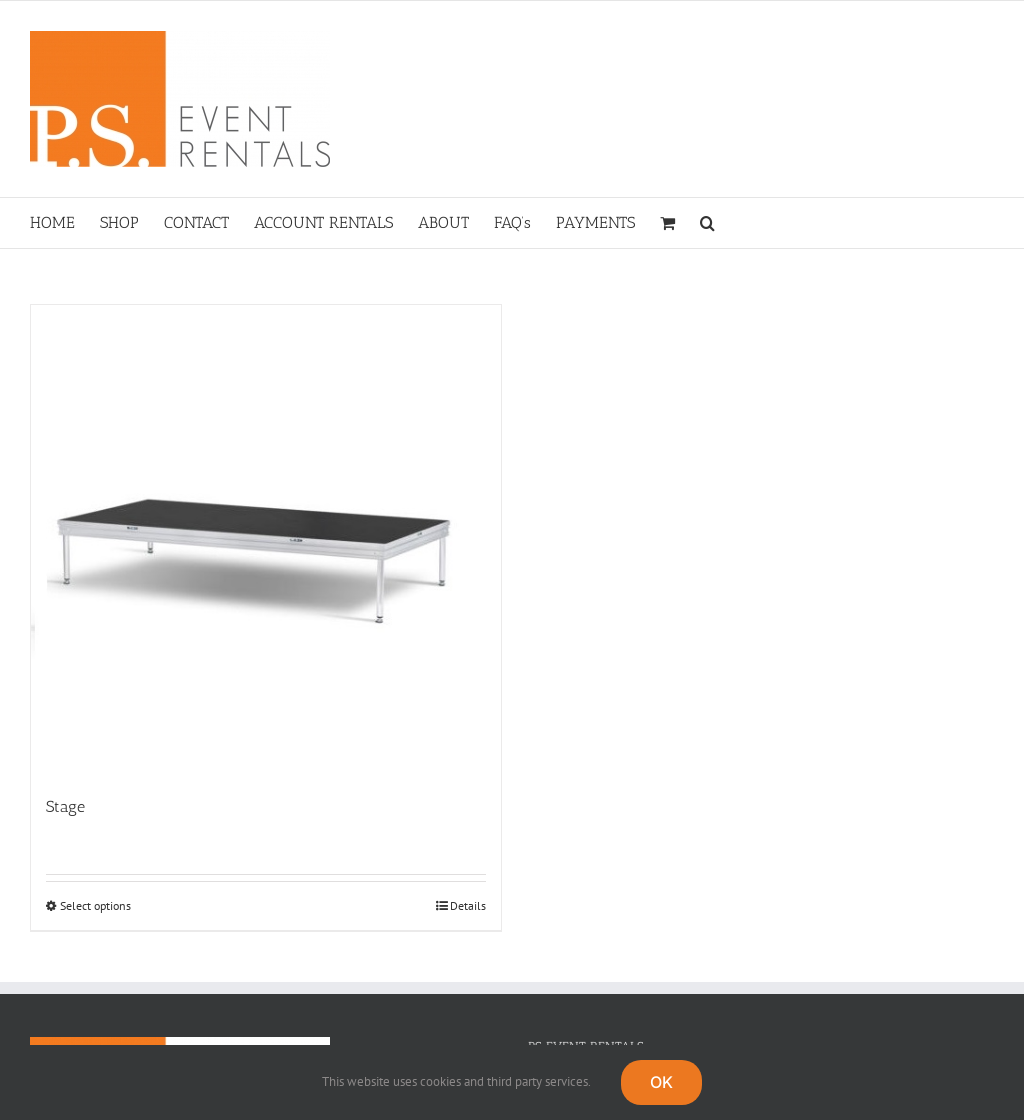  What do you see at coordinates (266, 540) in the screenshot?
I see `[Stage]` at bounding box center [266, 540].